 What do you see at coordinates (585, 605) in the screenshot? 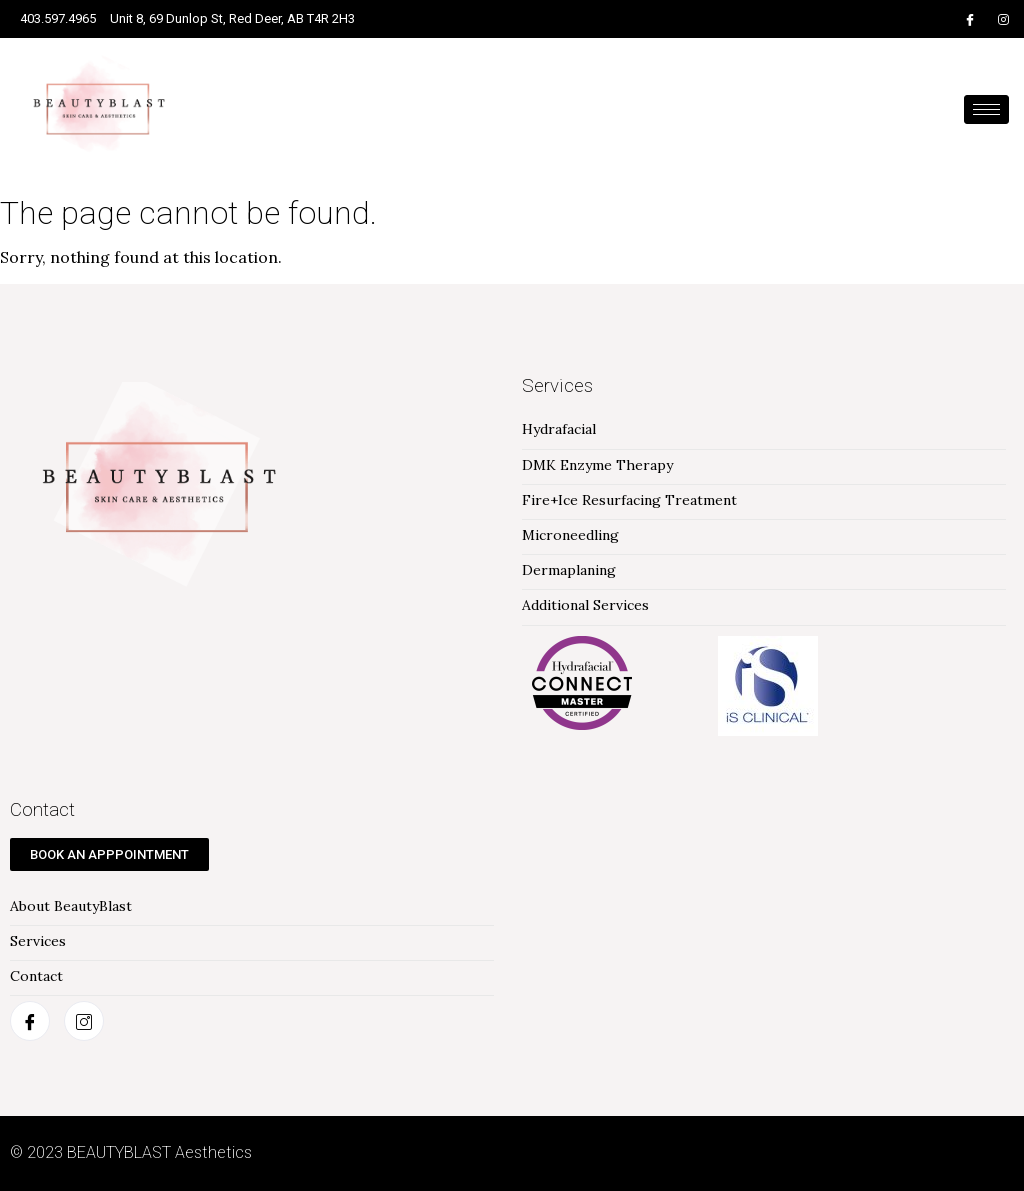
I see `Additional Services` at bounding box center [585, 605].